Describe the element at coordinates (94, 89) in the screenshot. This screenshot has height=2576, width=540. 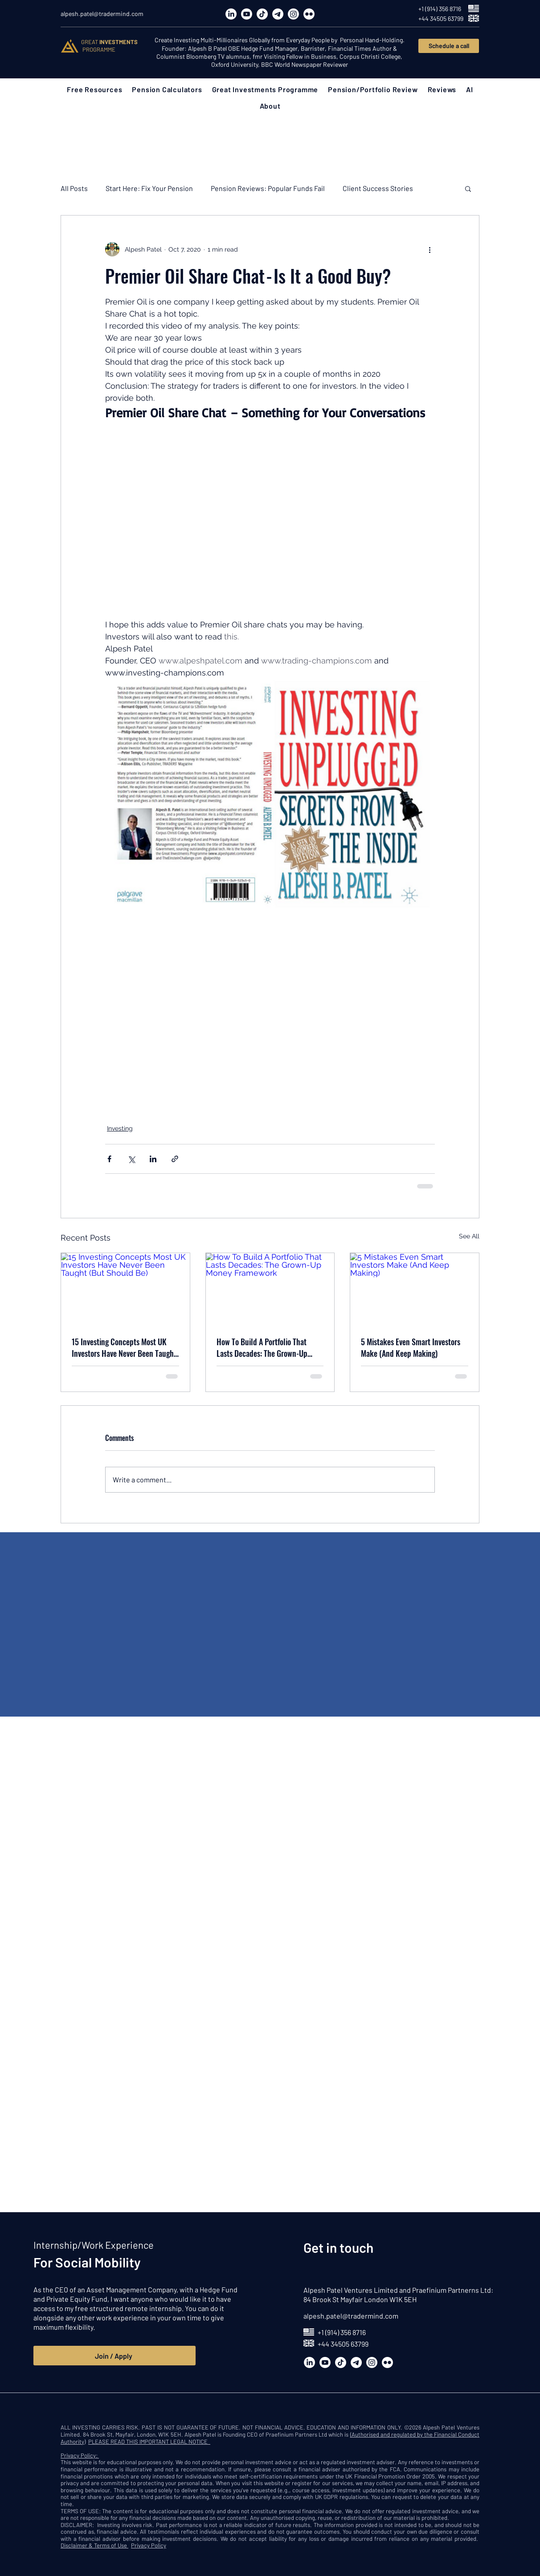
I see `[button]` at that location.